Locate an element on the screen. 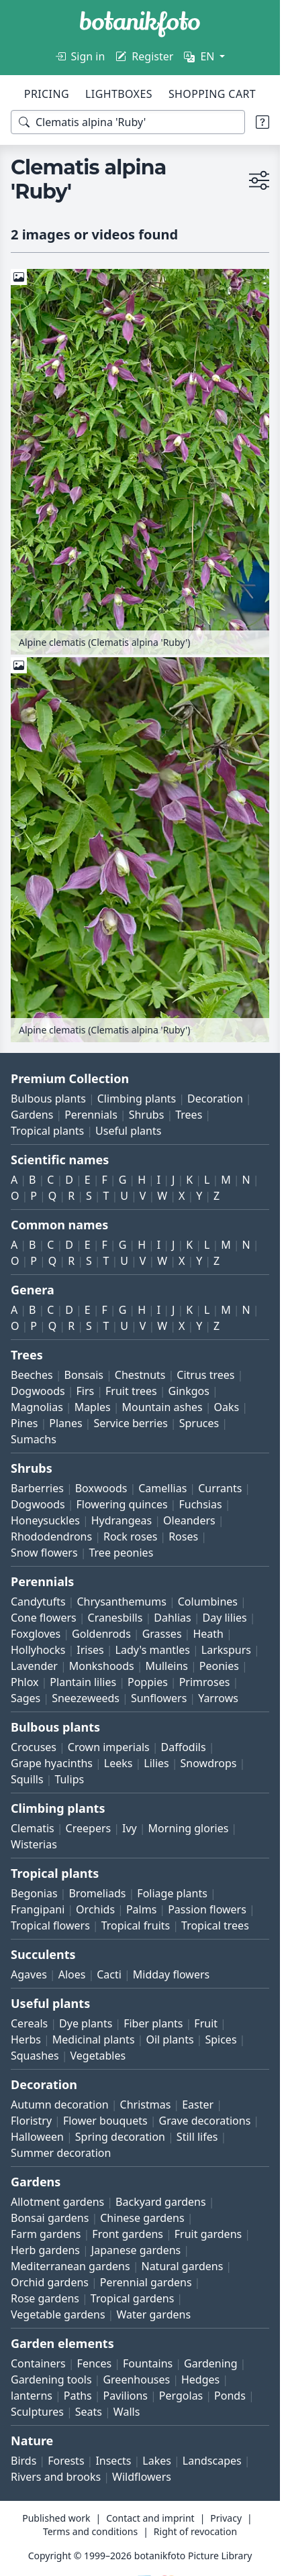  Daffodils is located at coordinates (183, 1747).